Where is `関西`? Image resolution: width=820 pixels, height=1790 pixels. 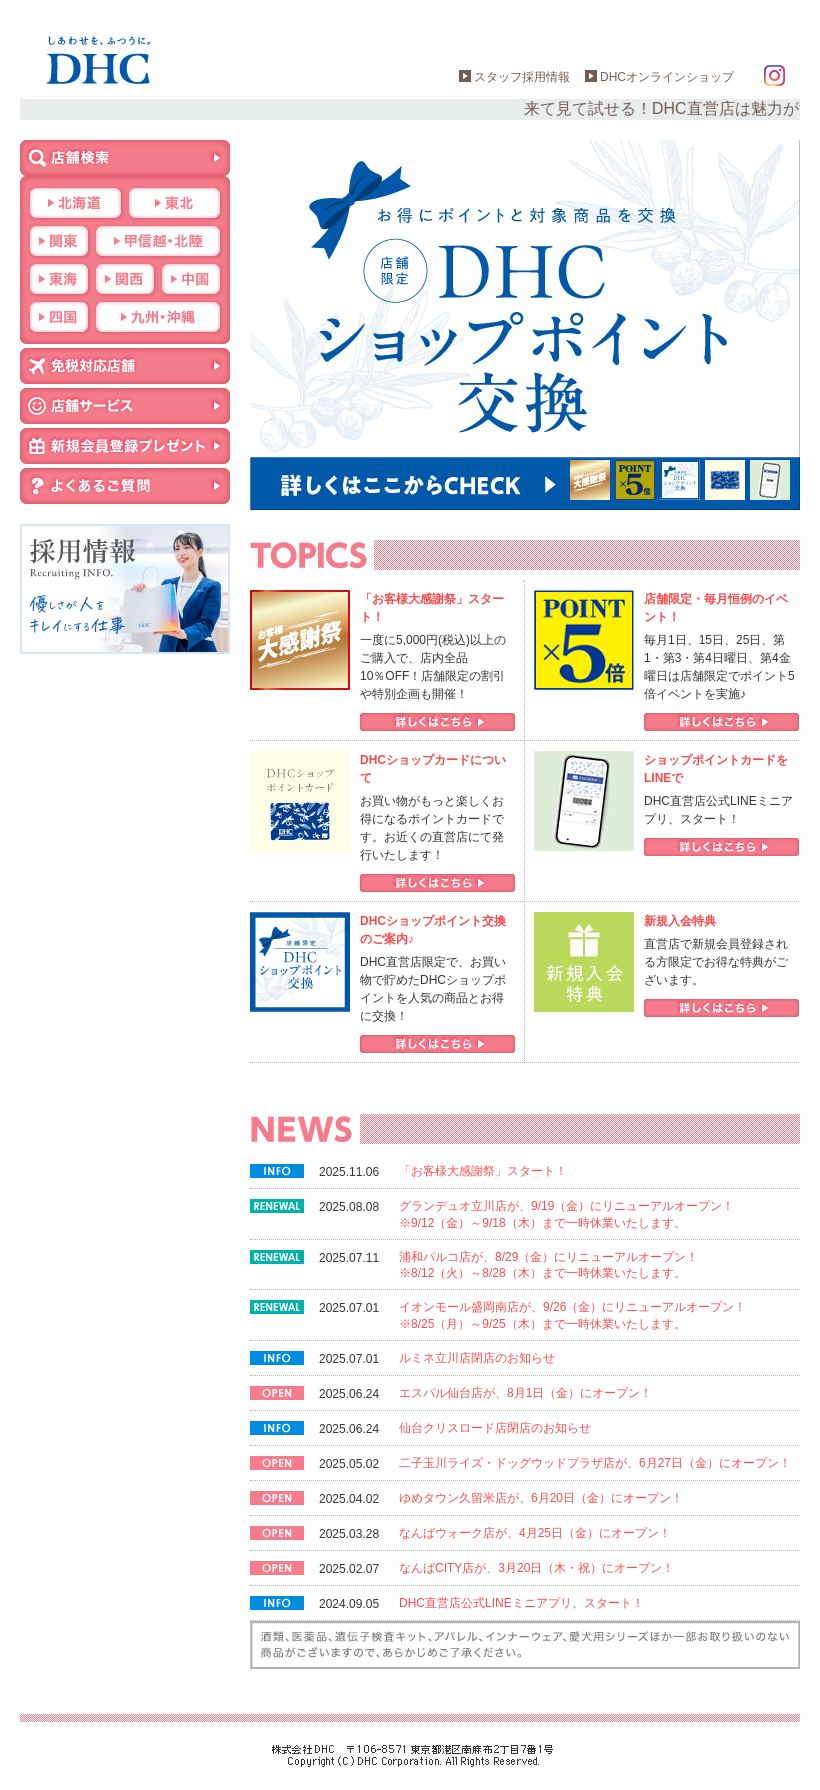 関西 is located at coordinates (125, 279).